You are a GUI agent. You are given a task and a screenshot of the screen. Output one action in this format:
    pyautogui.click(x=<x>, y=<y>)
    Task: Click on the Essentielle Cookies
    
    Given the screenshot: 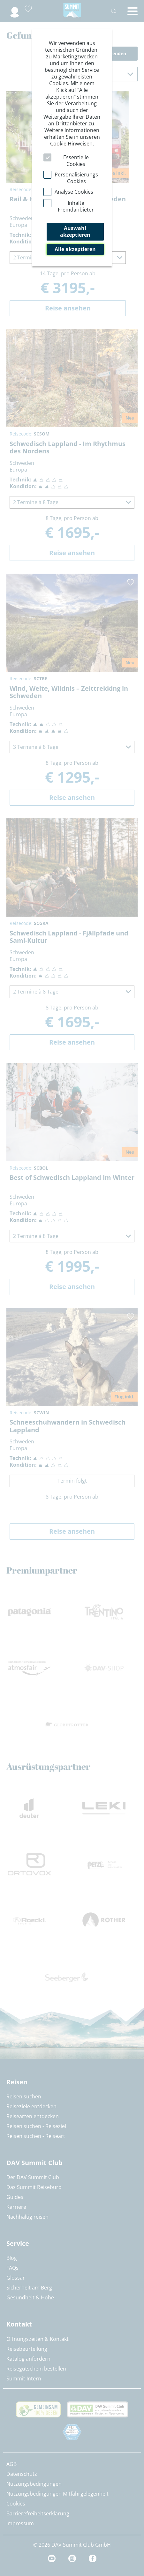 What is the action you would take?
    pyautogui.click(x=76, y=161)
    